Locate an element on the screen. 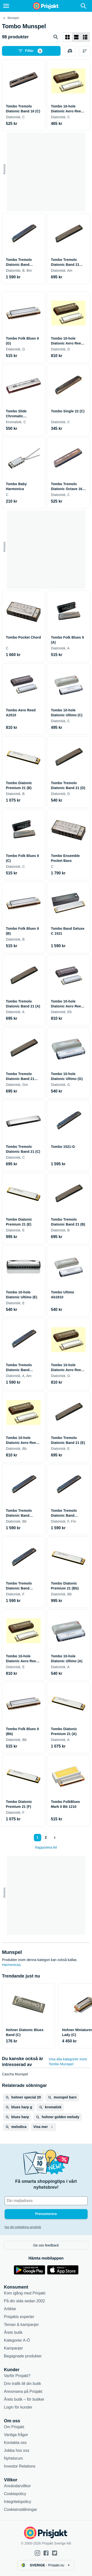 This screenshot has width=92, height=2576. Hur din mejladress används is located at coordinates (23, 2227).